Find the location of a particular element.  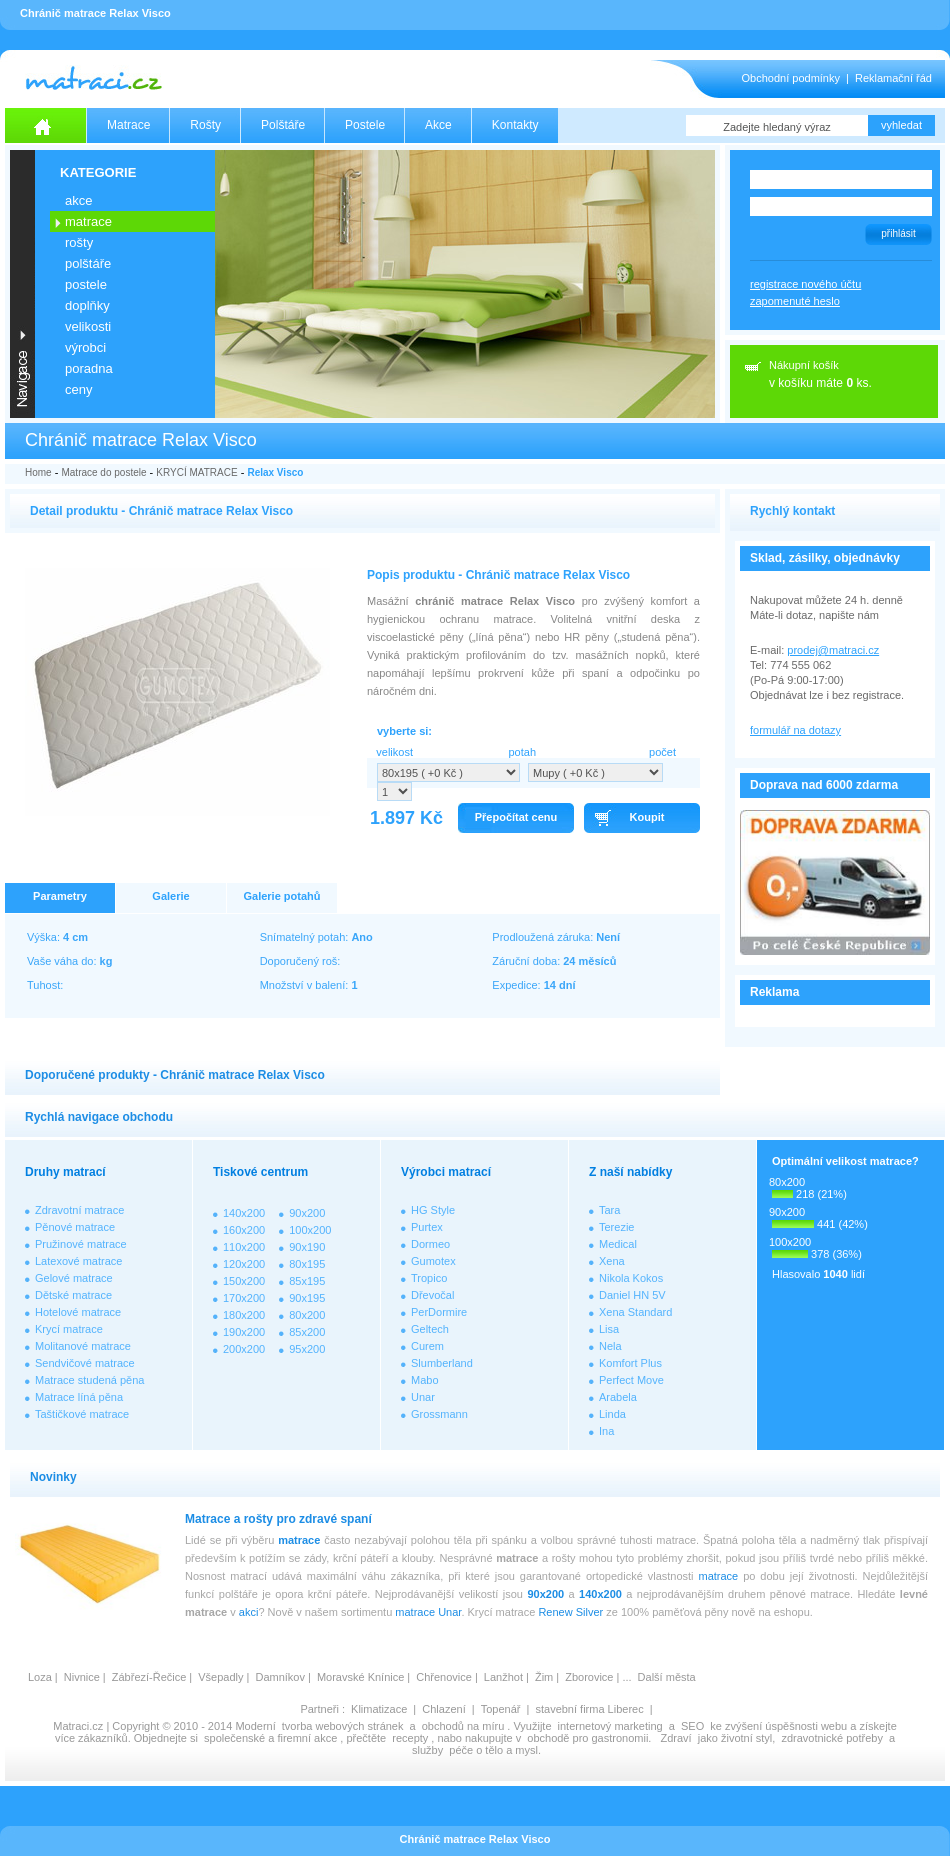

180x200 is located at coordinates (244, 1315).